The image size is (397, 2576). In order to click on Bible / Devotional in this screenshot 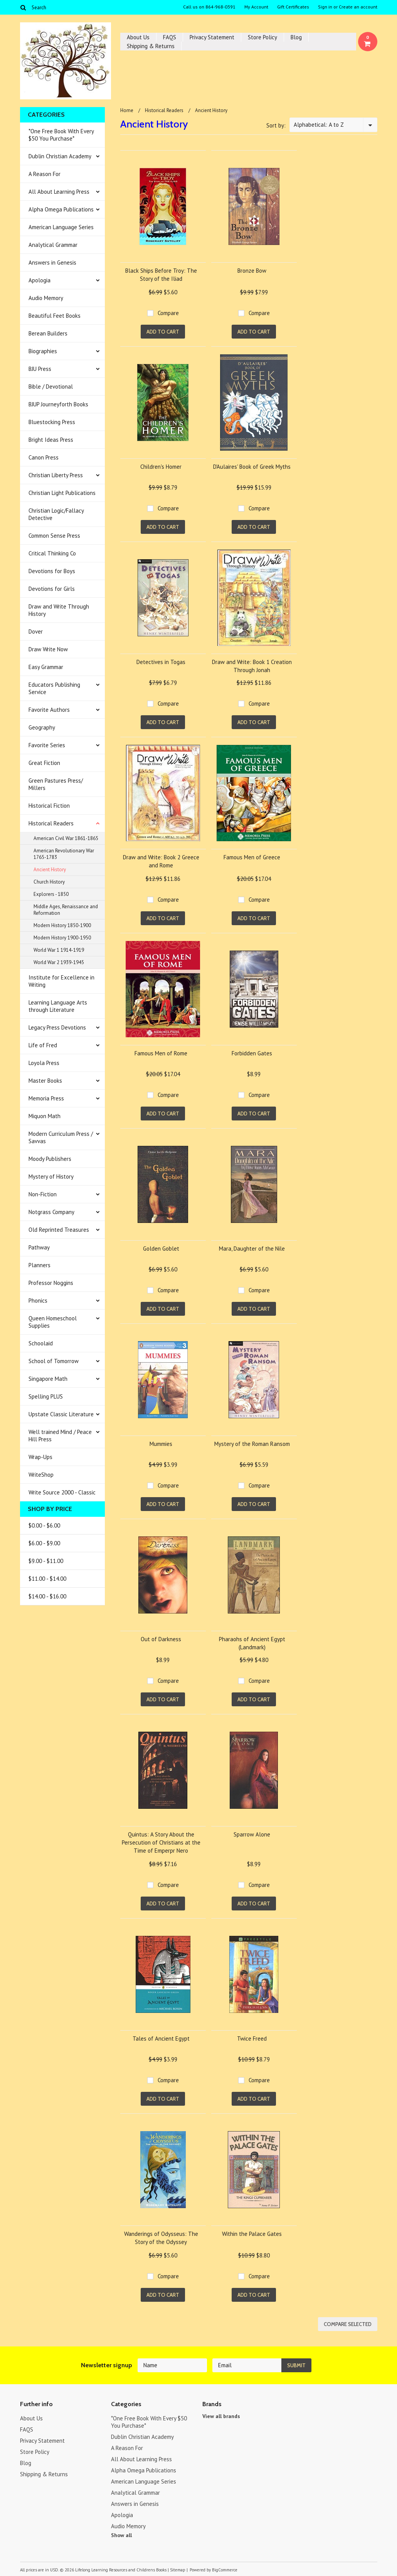, I will do `click(51, 386)`.